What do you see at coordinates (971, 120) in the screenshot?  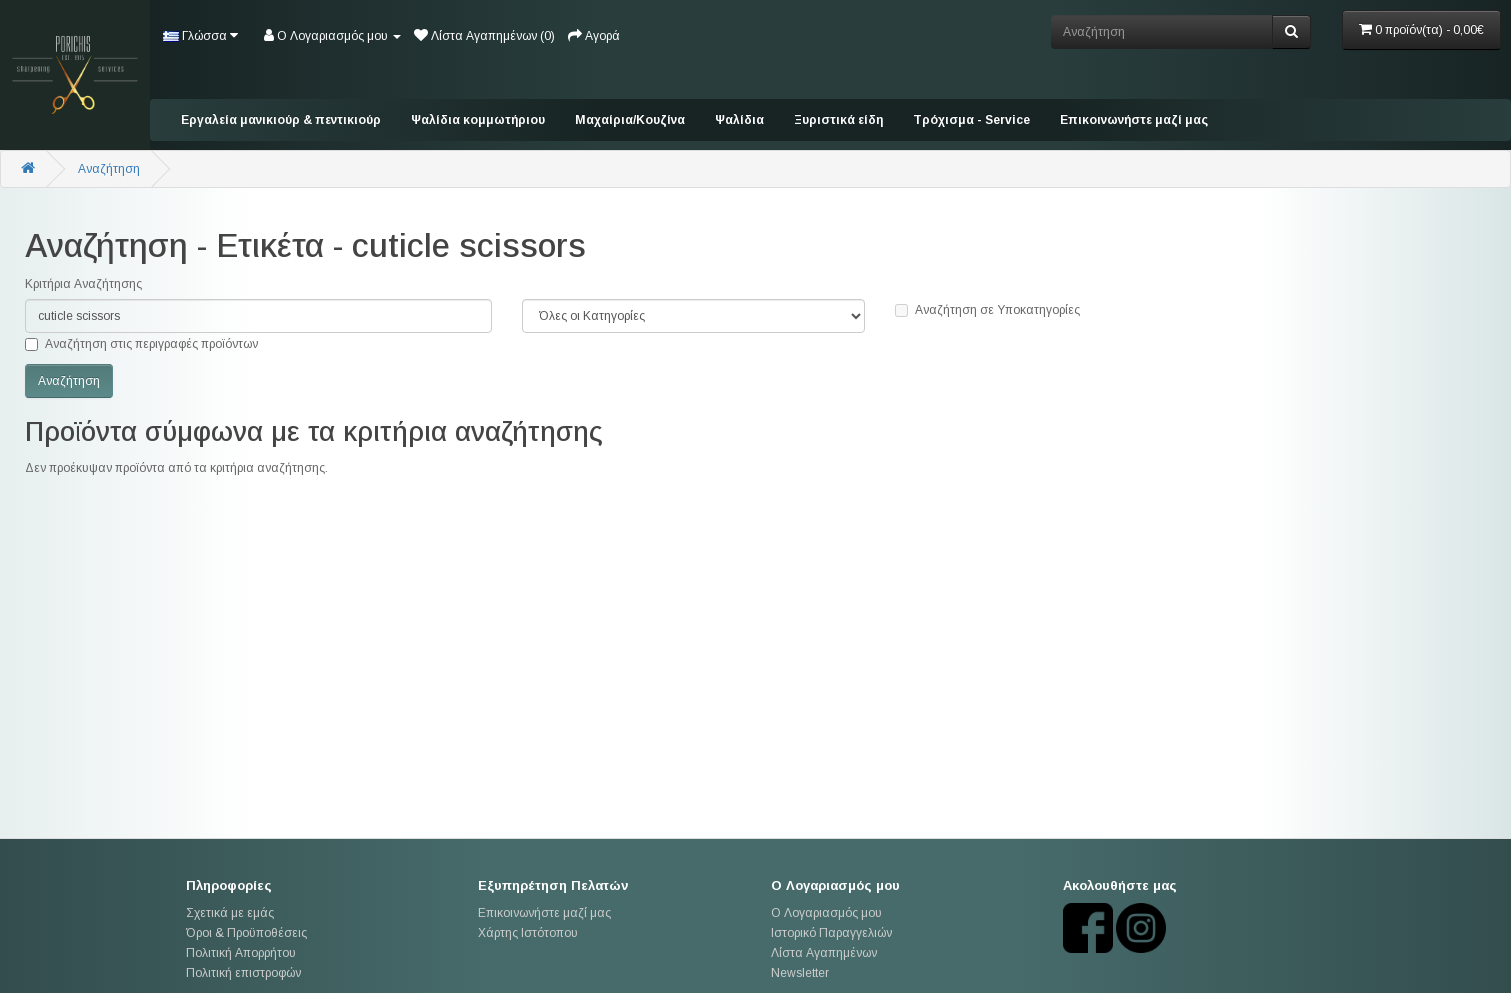 I see `Tρόχισμα - Service` at bounding box center [971, 120].